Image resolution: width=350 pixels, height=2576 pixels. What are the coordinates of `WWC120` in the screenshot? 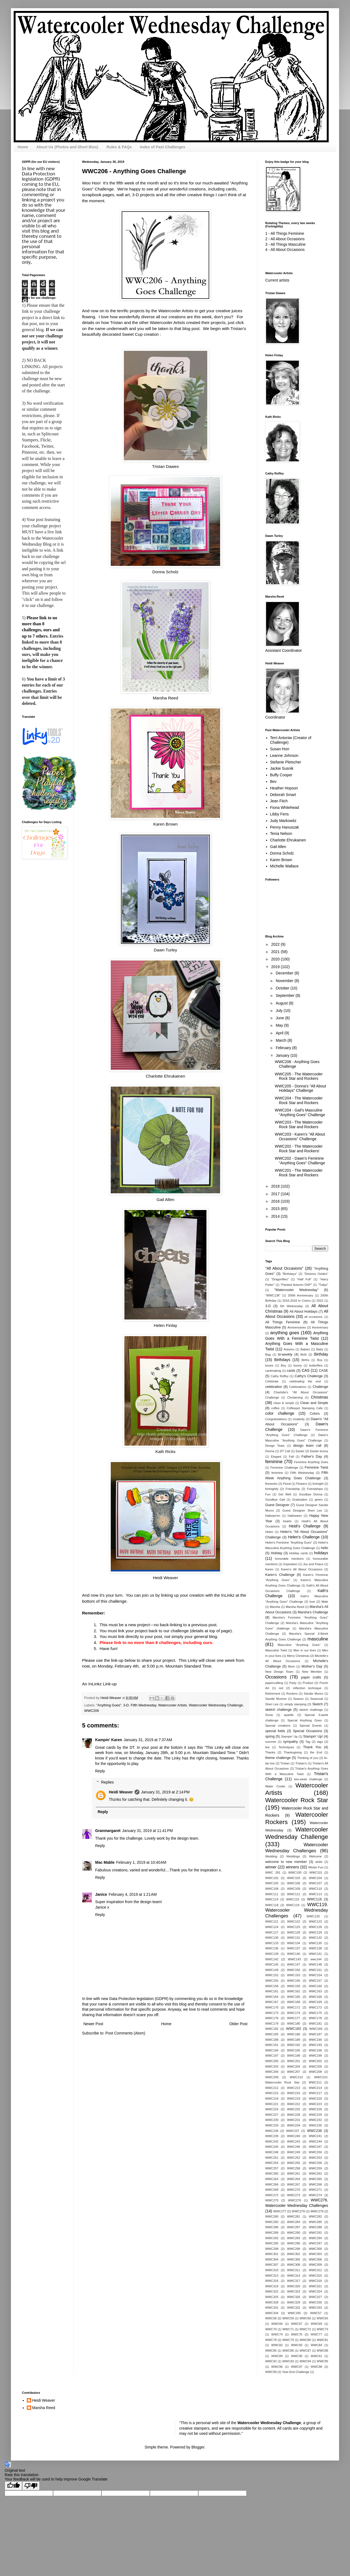 It's located at (313, 1916).